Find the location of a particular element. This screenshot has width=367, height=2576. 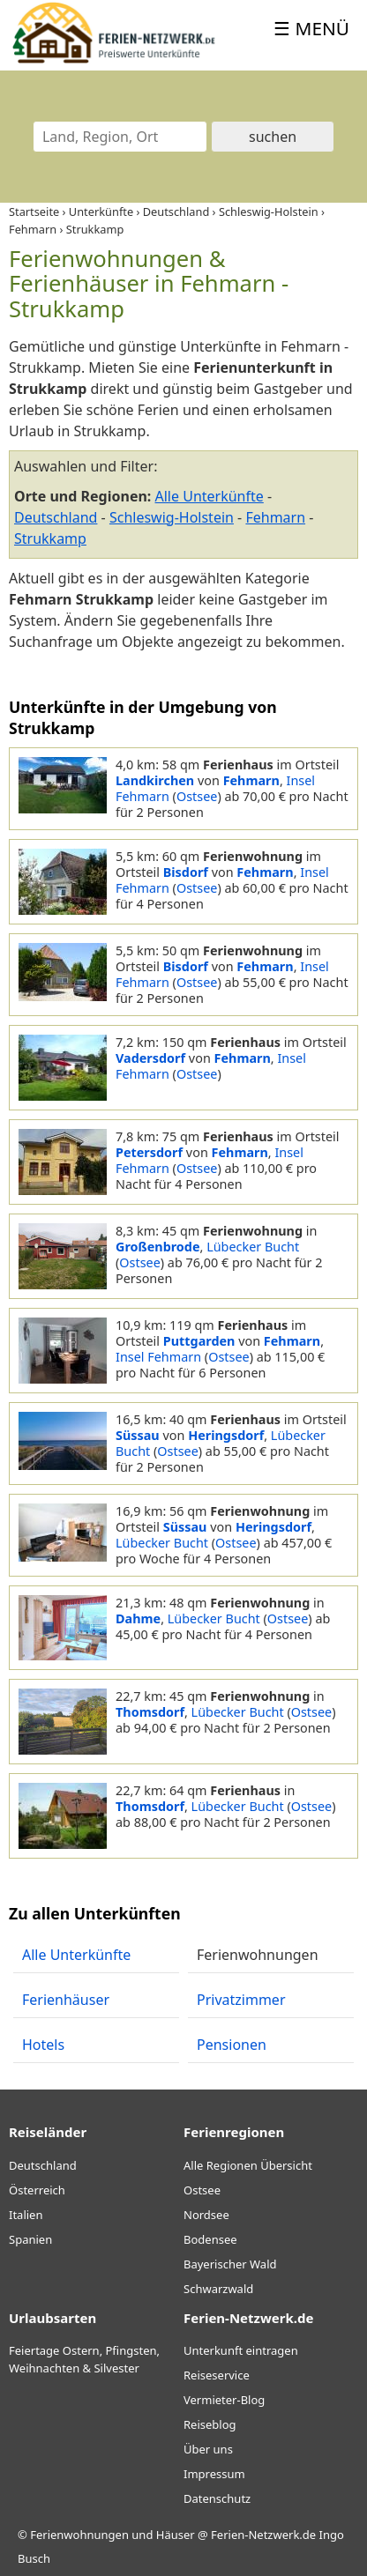

Lübecker Bucht is located at coordinates (252, 1246).